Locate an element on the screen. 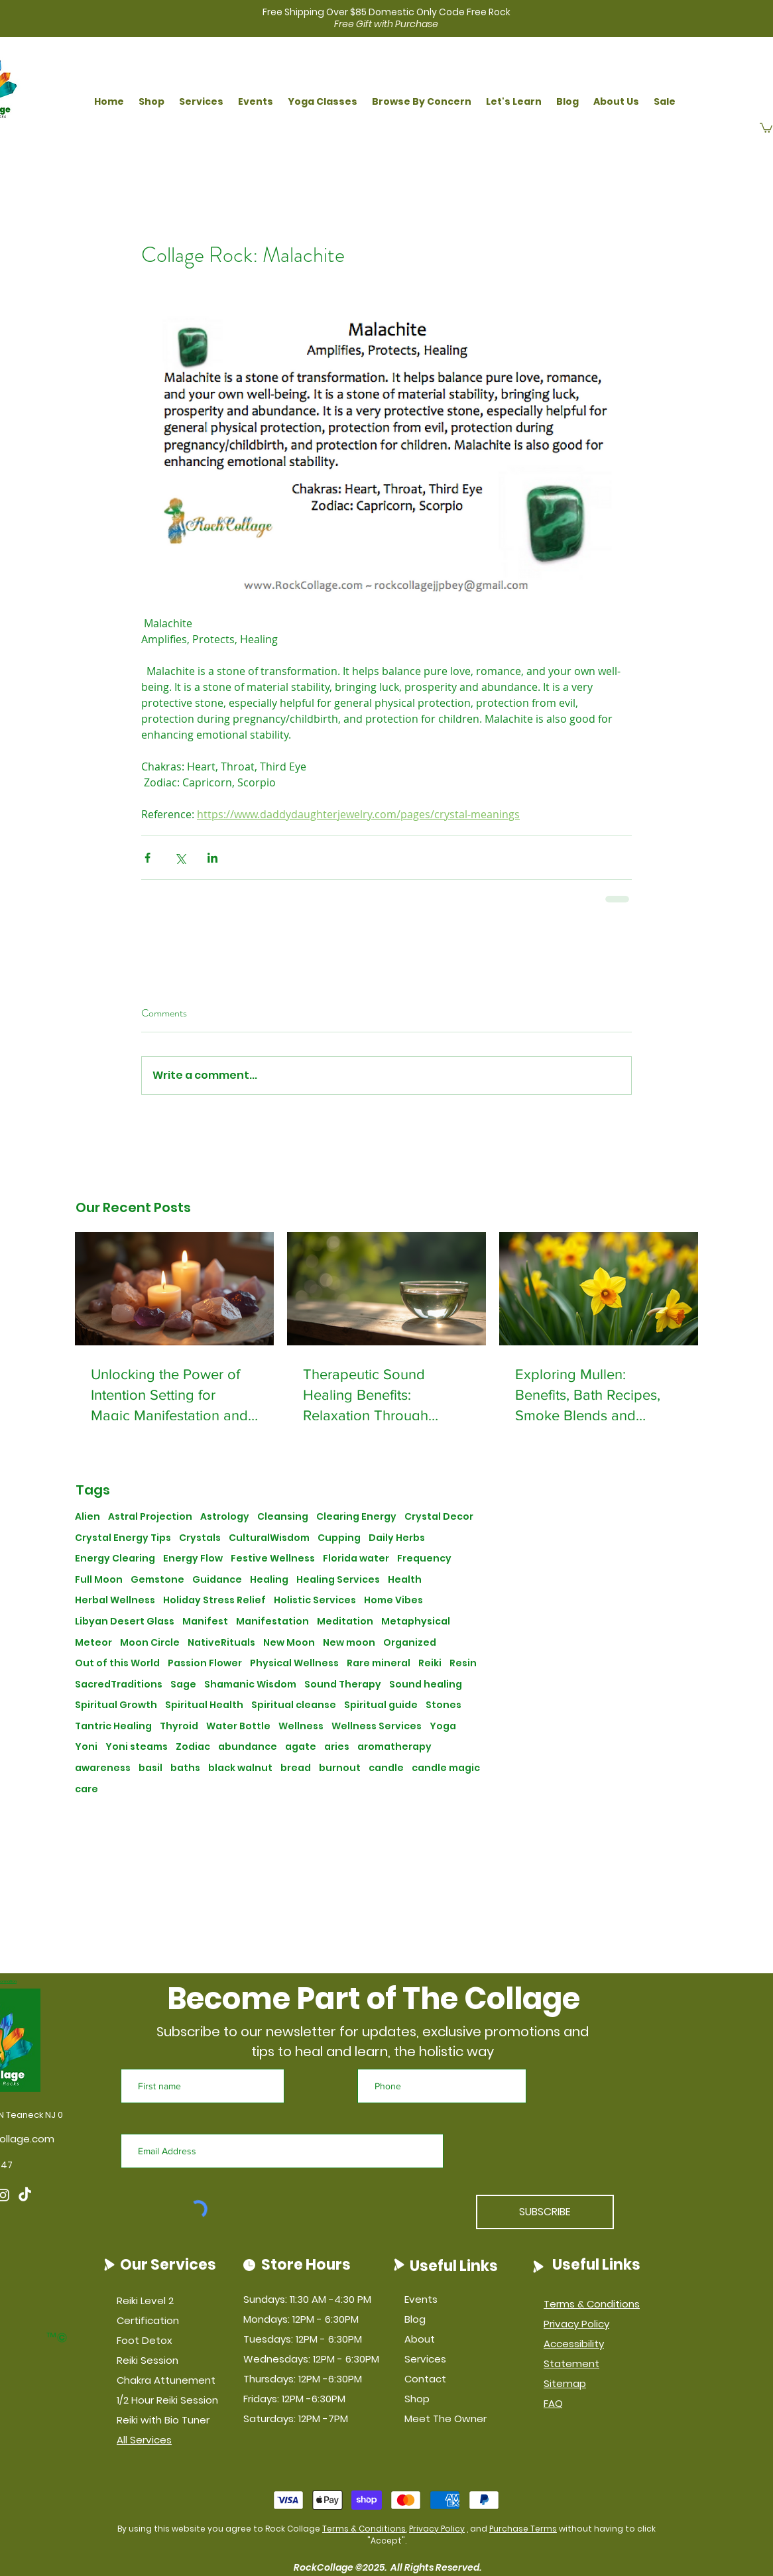  Blog is located at coordinates (415, 2319).